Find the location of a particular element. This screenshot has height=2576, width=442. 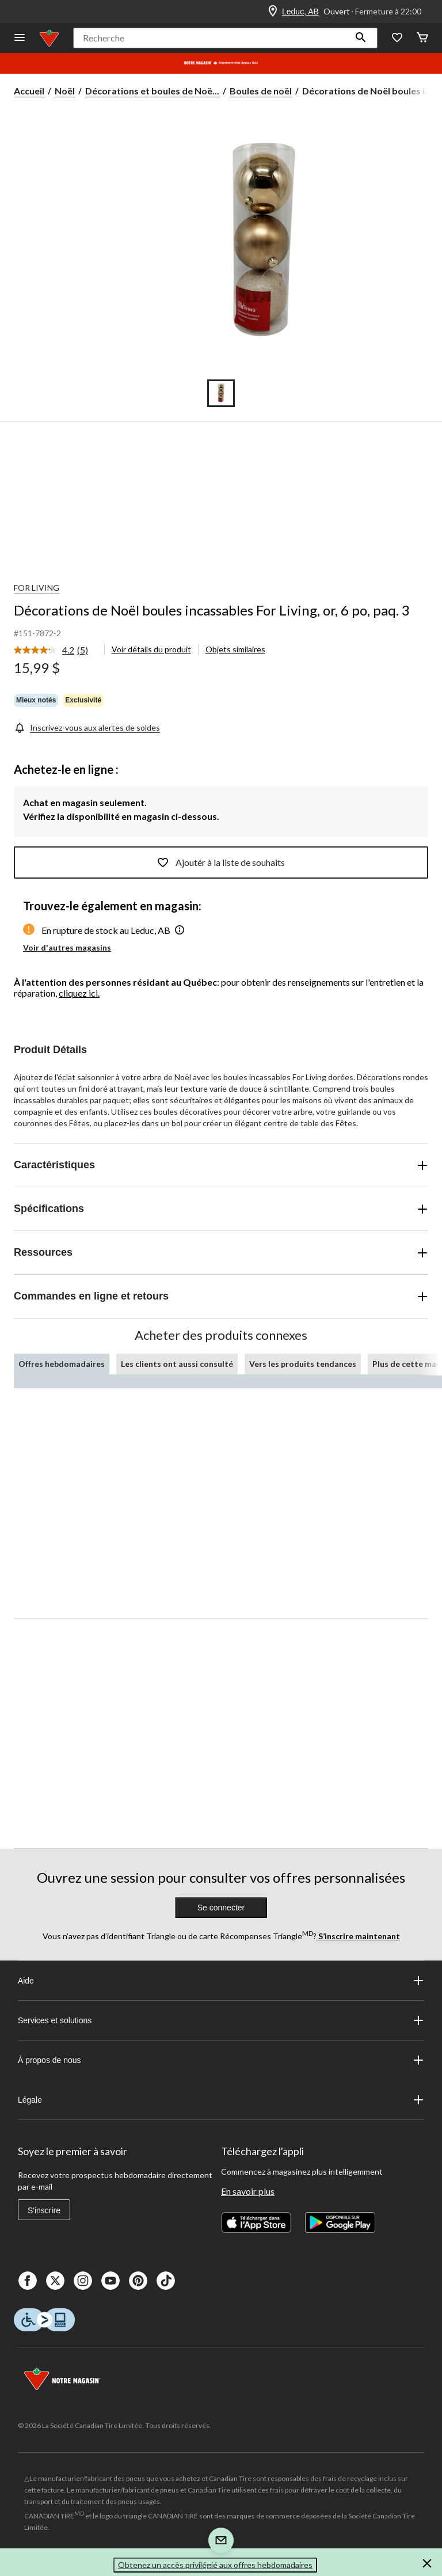

En savoir plus is located at coordinates (248, 2191).